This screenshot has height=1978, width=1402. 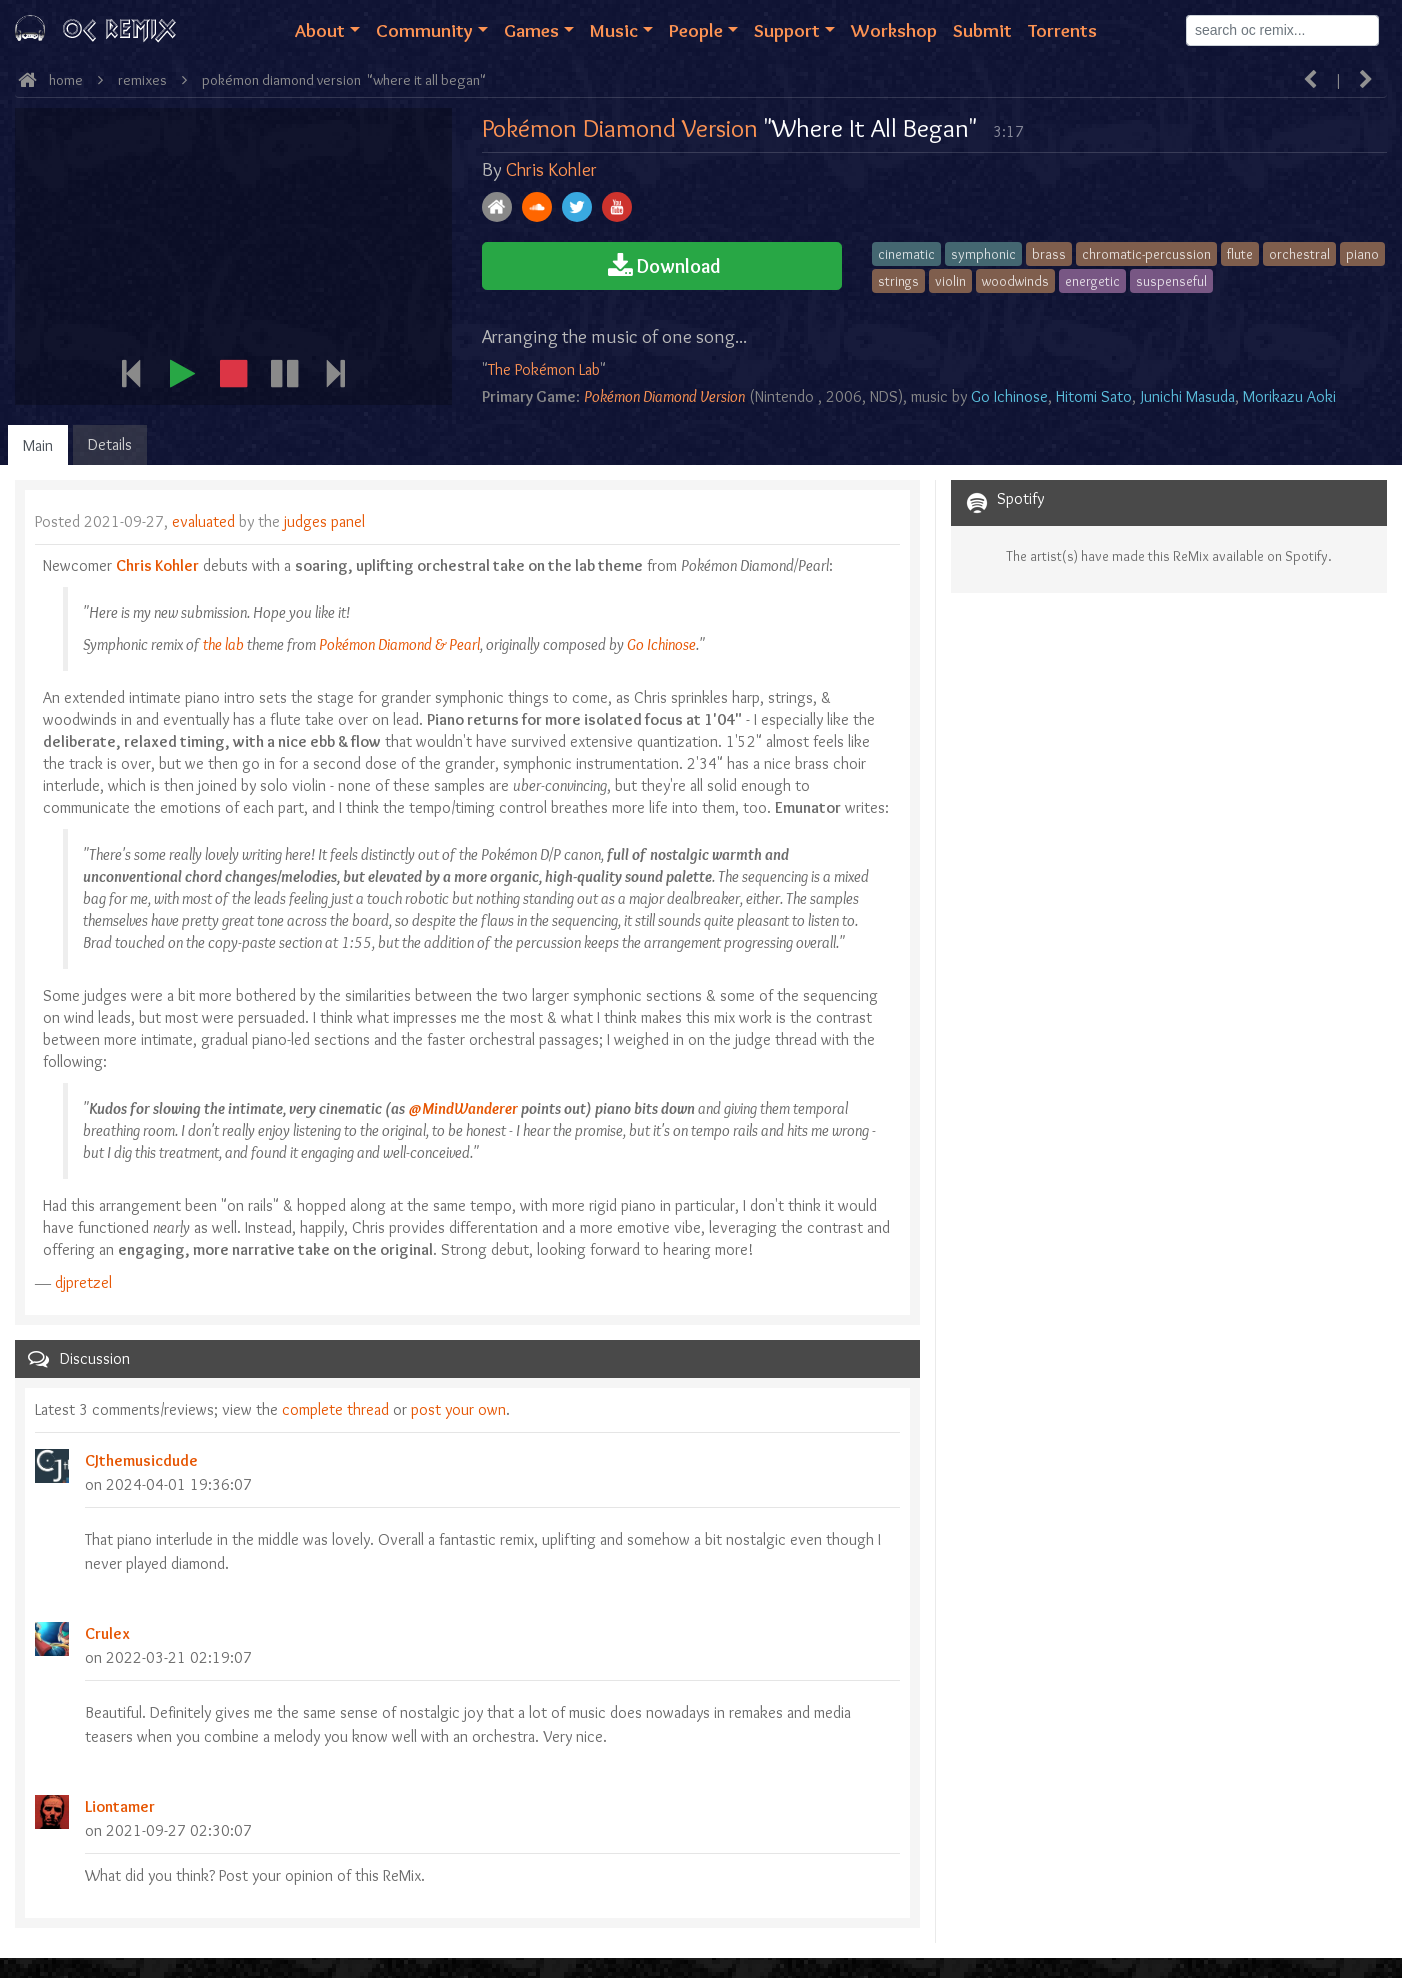 What do you see at coordinates (66, 80) in the screenshot?
I see `Home` at bounding box center [66, 80].